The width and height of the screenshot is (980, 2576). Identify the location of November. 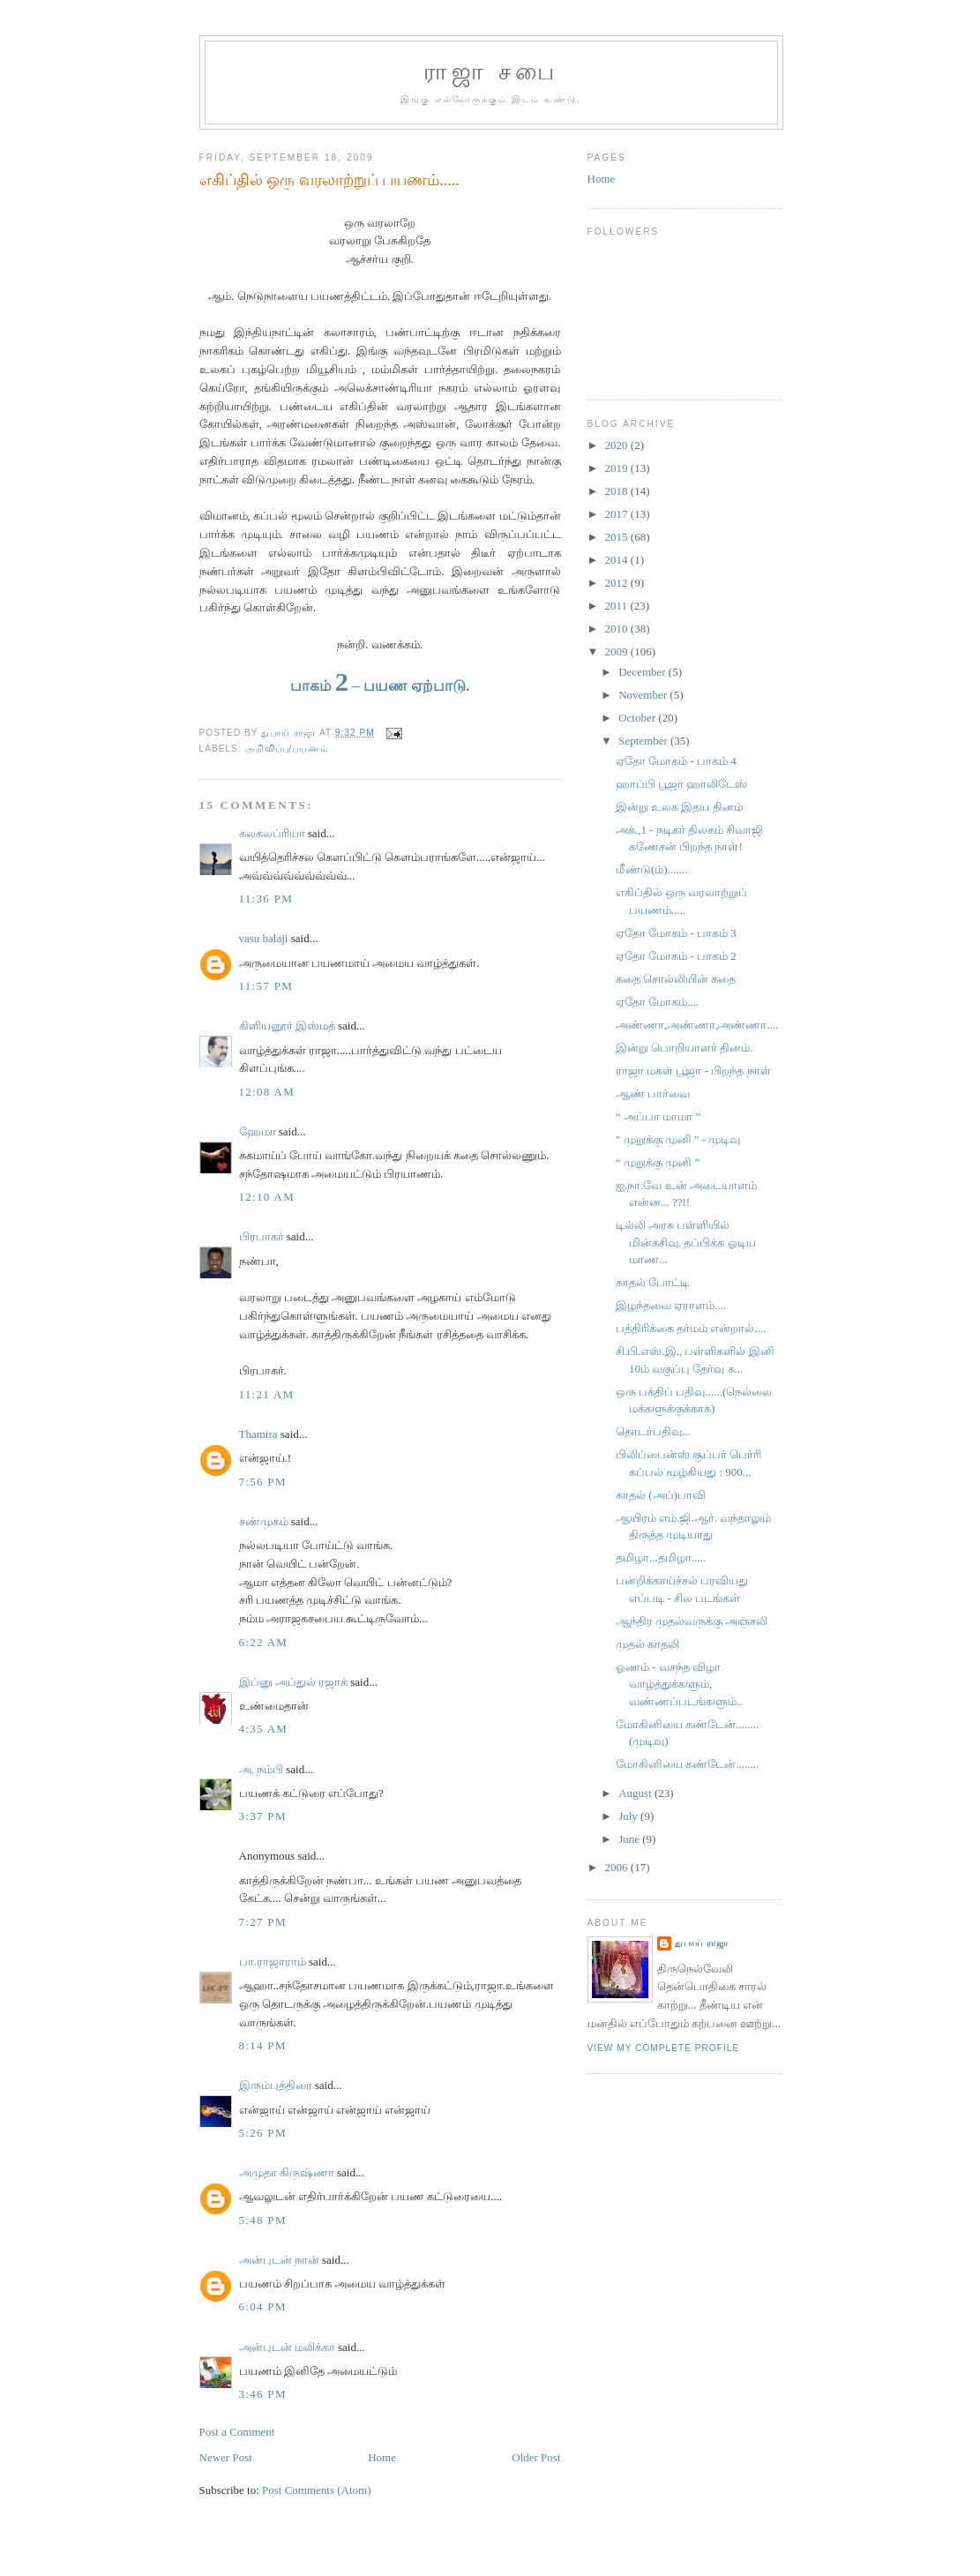
(644, 694).